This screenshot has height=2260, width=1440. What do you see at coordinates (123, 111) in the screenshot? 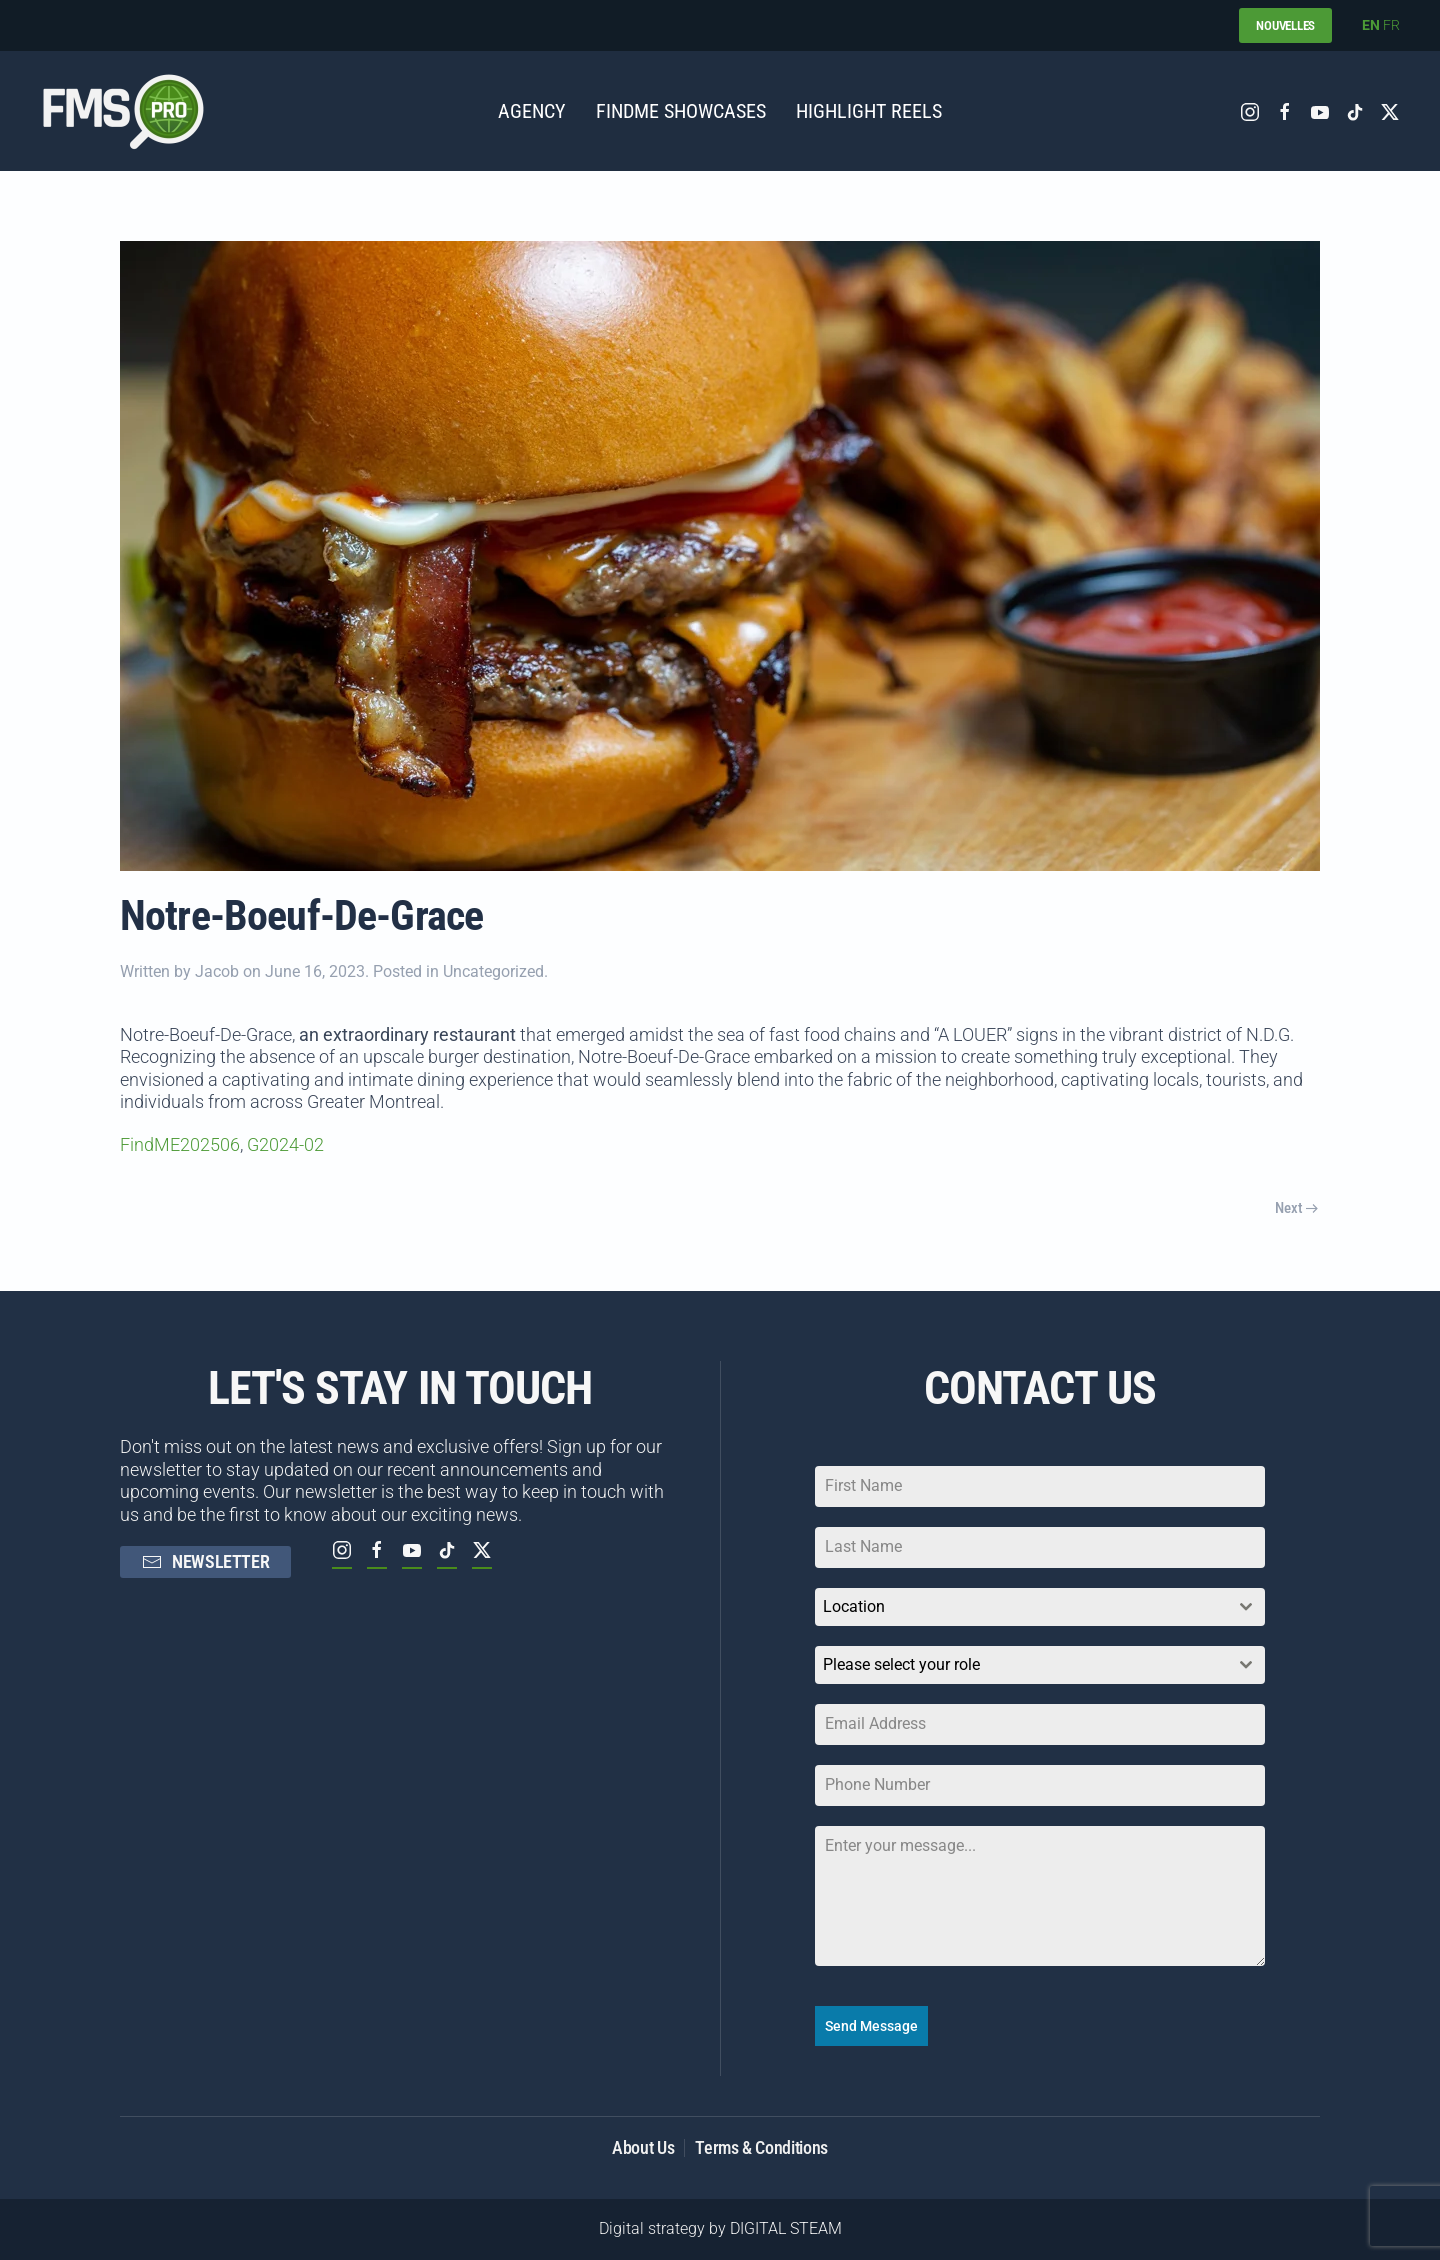
I see `[Back to home]` at bounding box center [123, 111].